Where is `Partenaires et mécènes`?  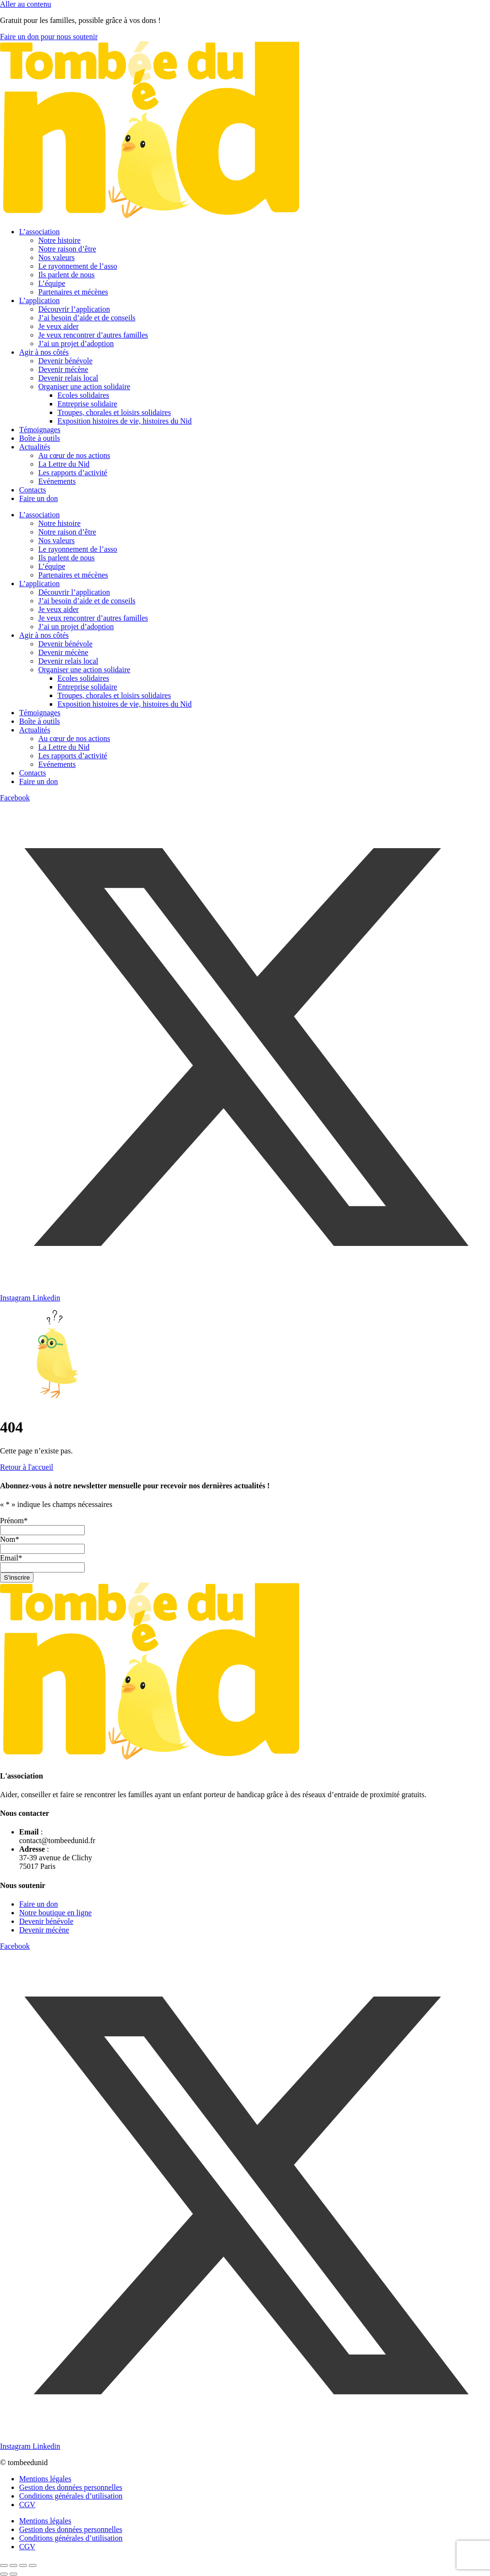 Partenaires et mécènes is located at coordinates (73, 292).